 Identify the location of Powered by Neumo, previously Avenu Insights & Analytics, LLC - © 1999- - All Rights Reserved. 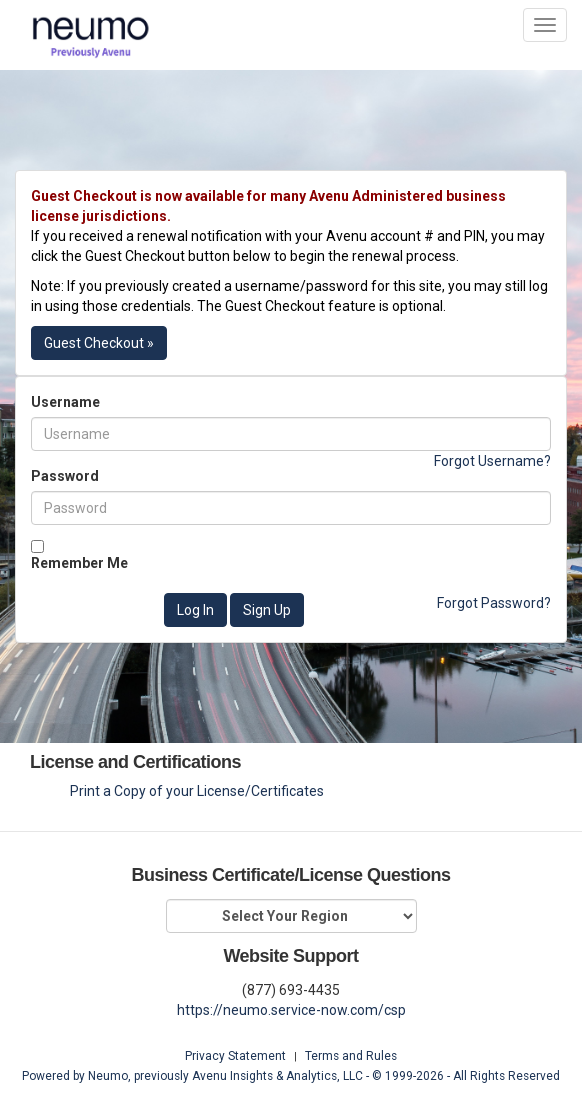
(291, 1076).